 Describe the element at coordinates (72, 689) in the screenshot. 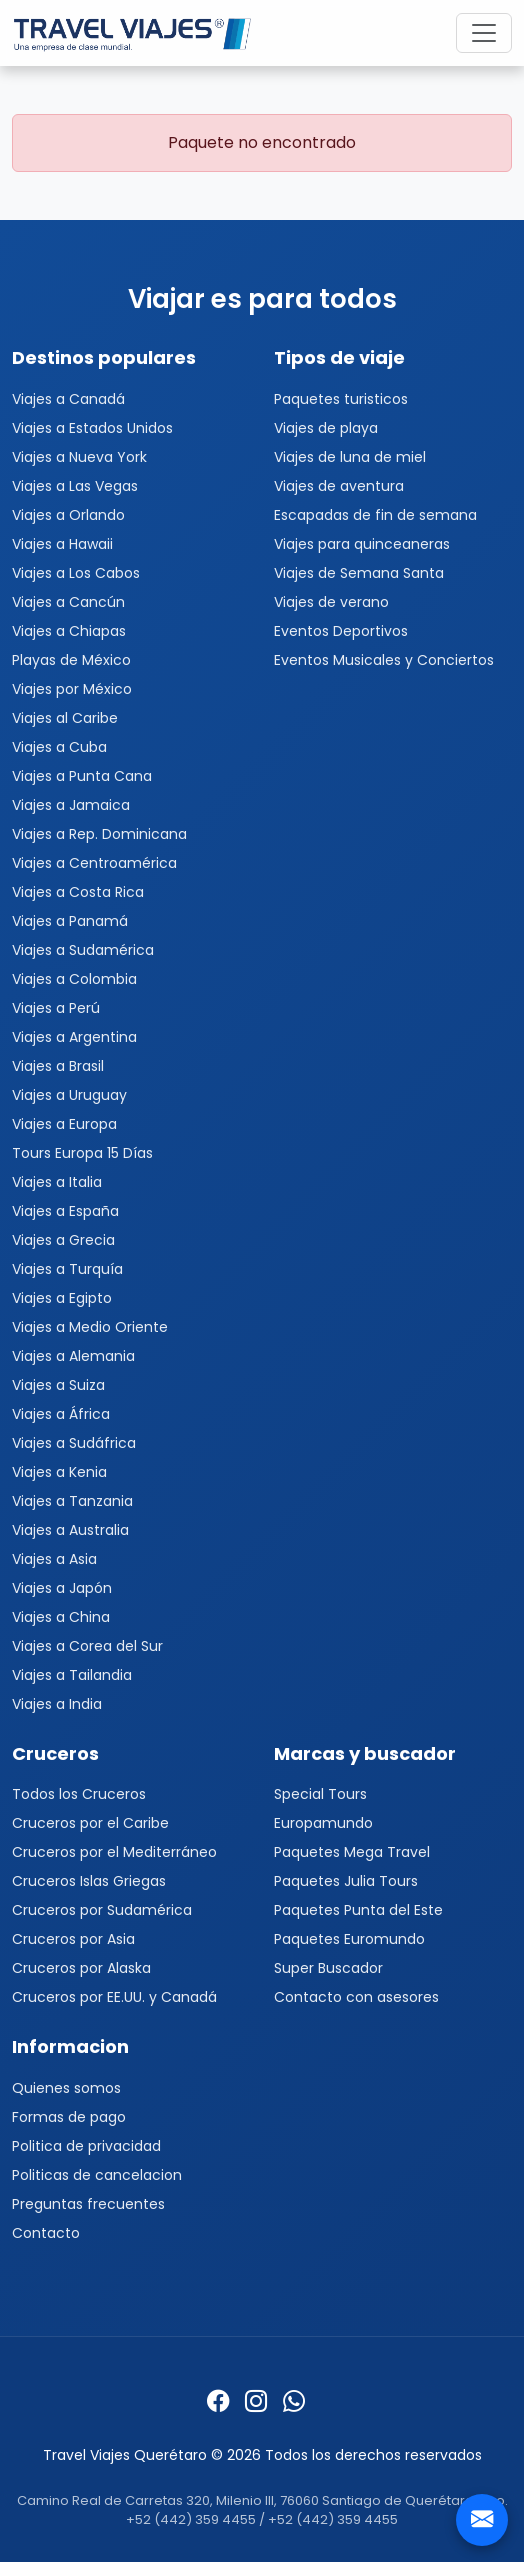

I see `Viajes por México` at that location.